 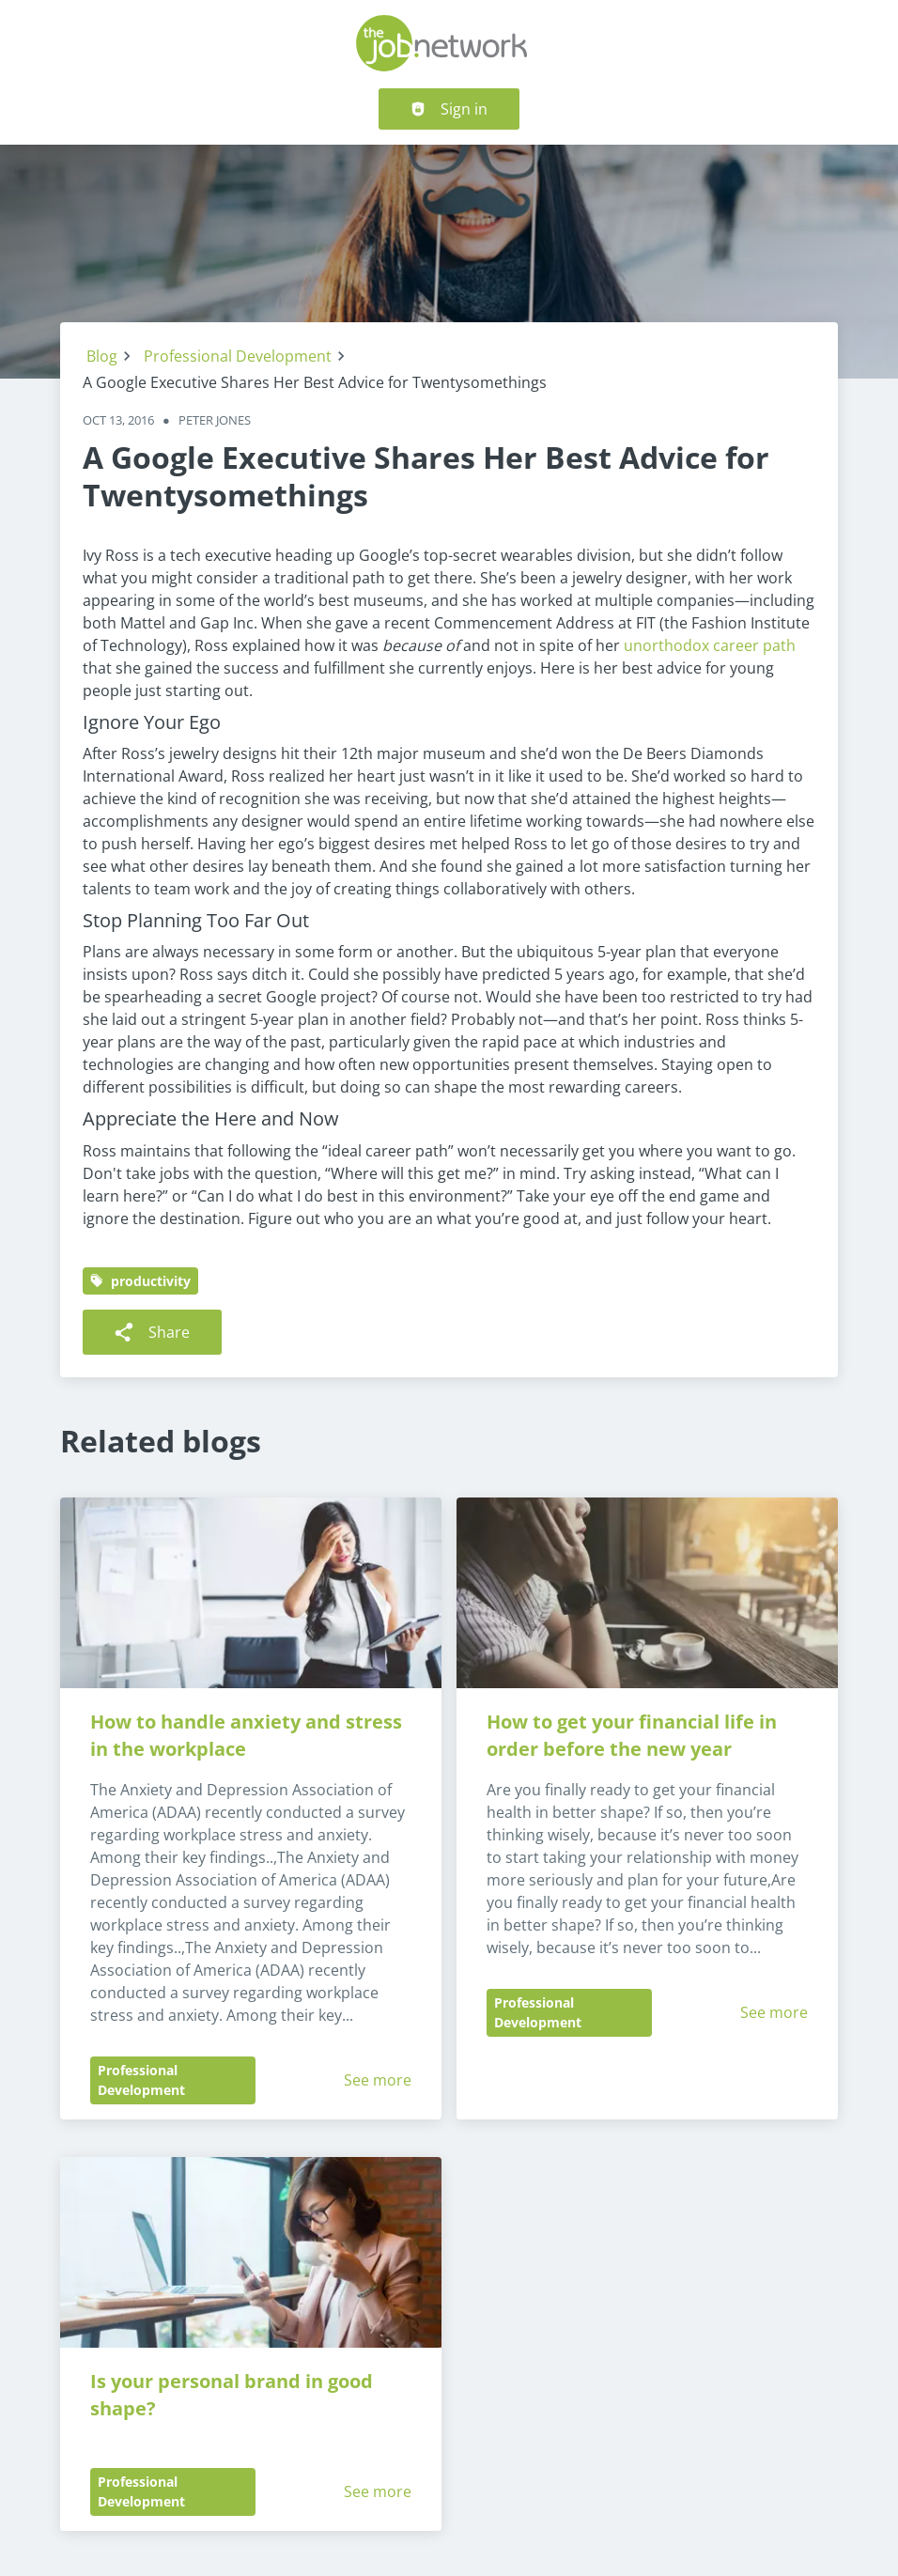 I want to click on Blog, so click(x=101, y=356).